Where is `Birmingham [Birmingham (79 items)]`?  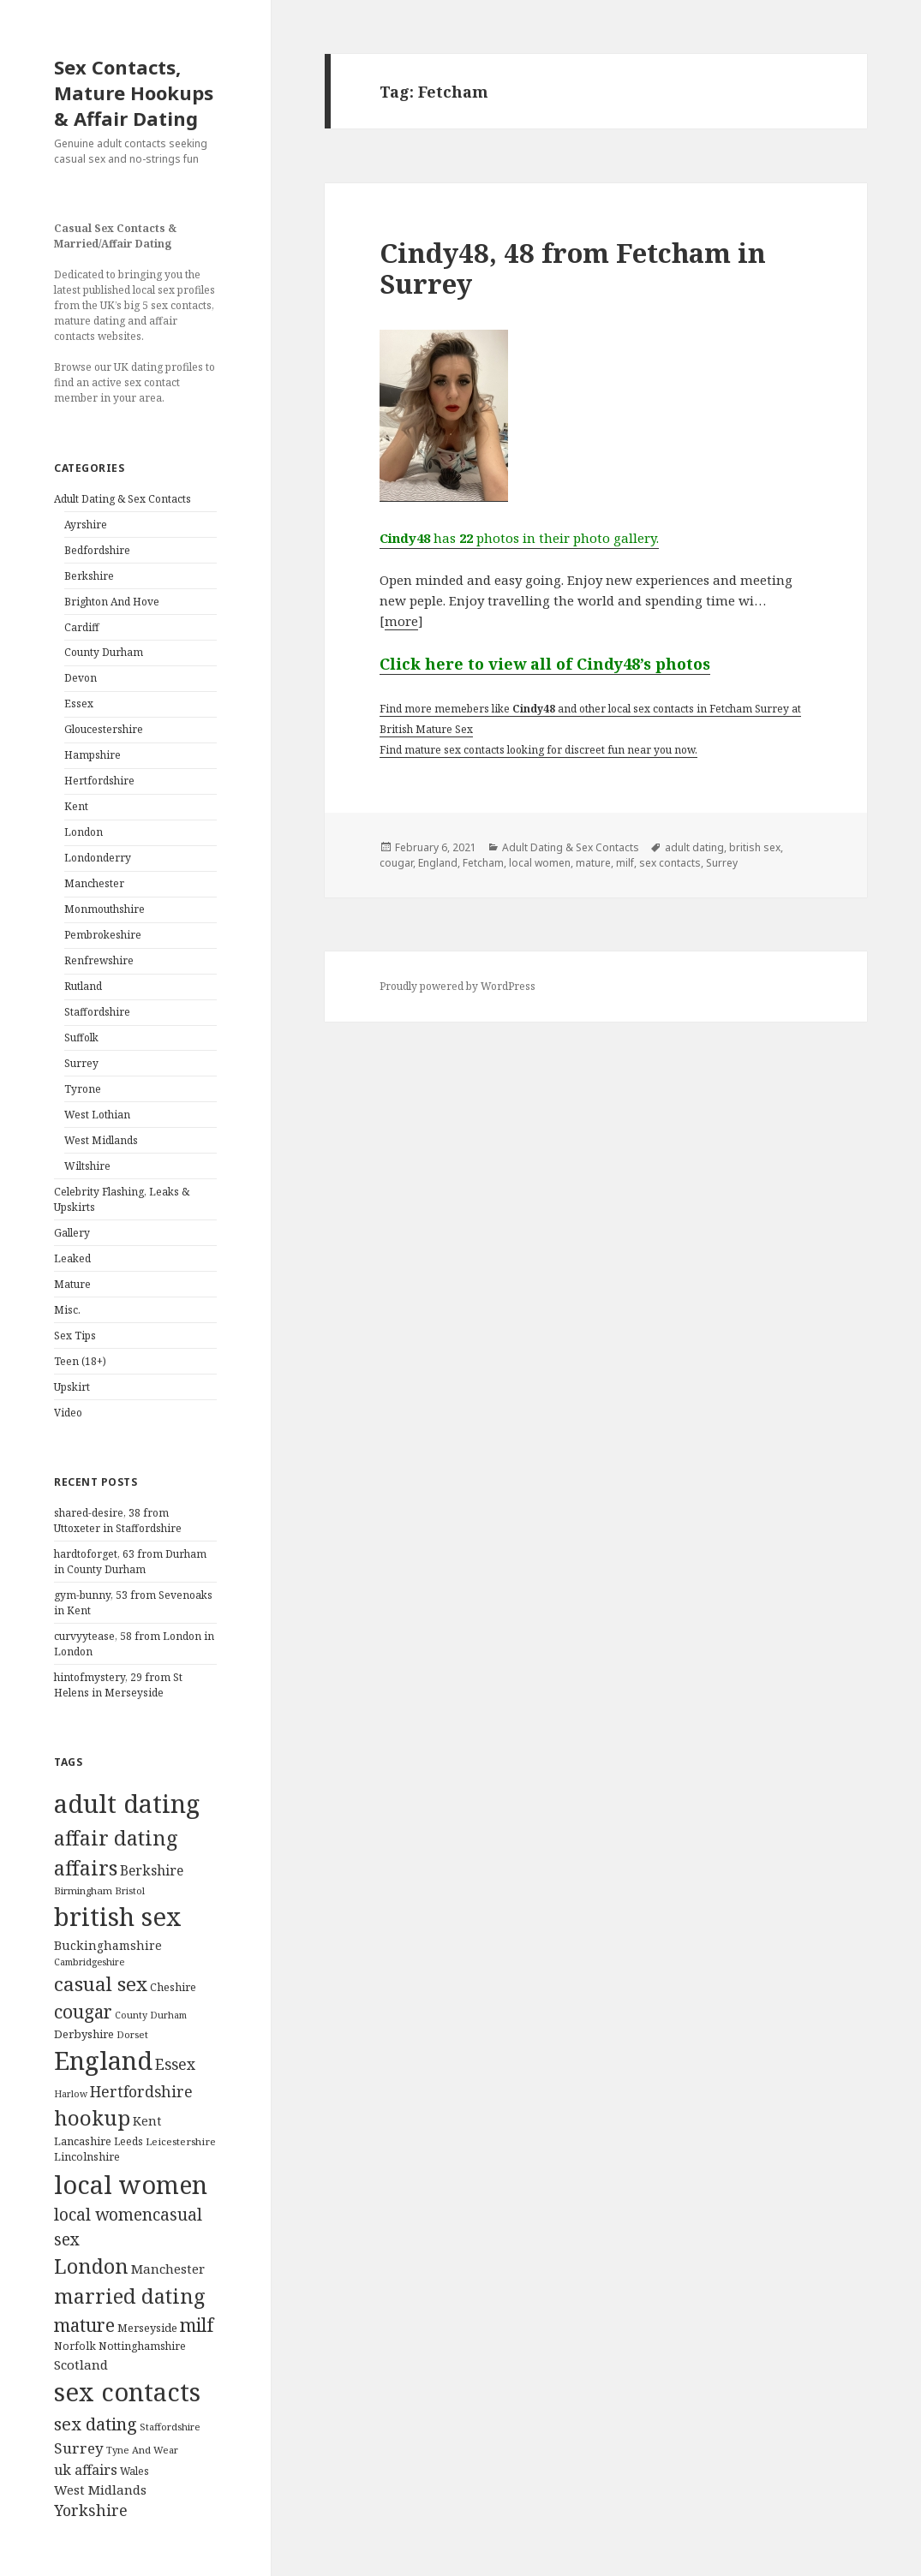
Birmingham [Birmingham (79 items)] is located at coordinates (83, 1890).